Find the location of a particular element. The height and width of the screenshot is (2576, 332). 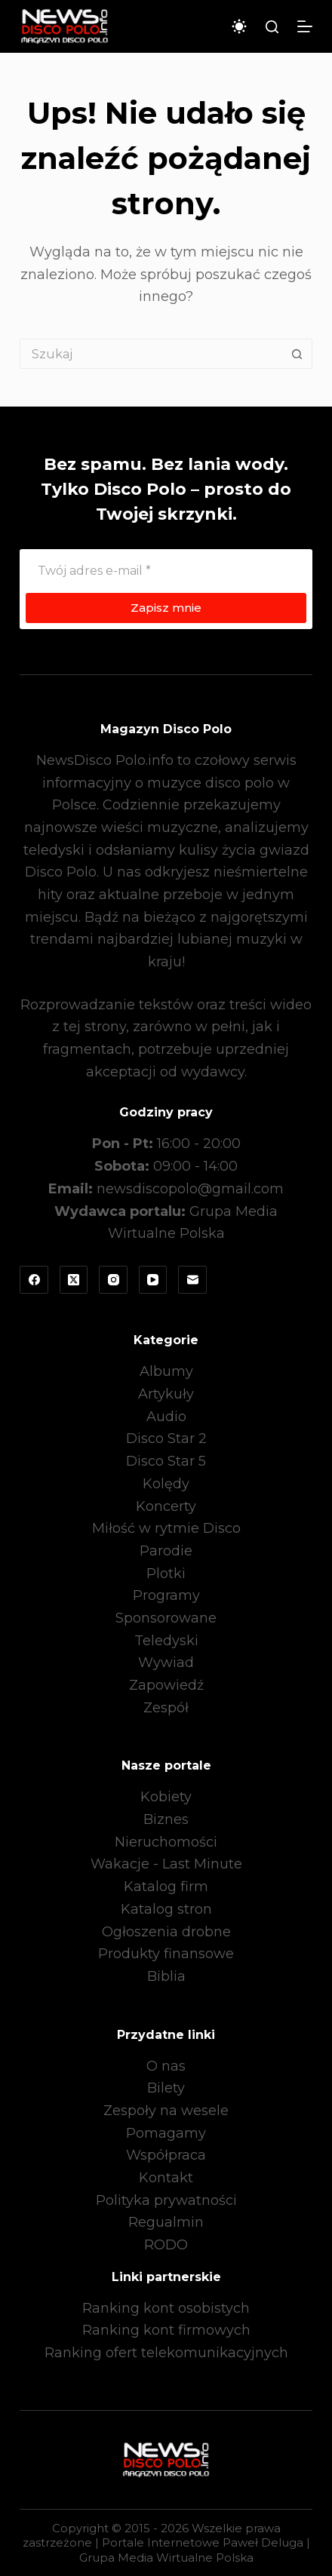

[Przełącznik trybu koloru] is located at coordinates (239, 26).